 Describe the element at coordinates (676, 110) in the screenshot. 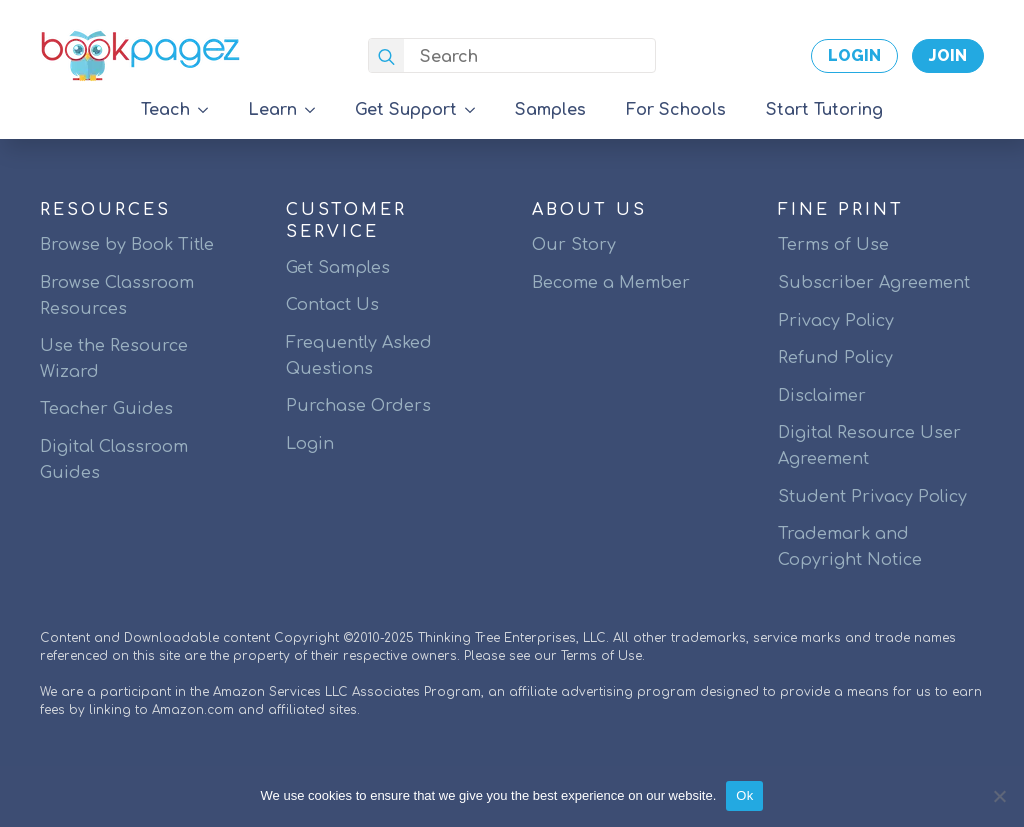

I see `For Schools` at that location.